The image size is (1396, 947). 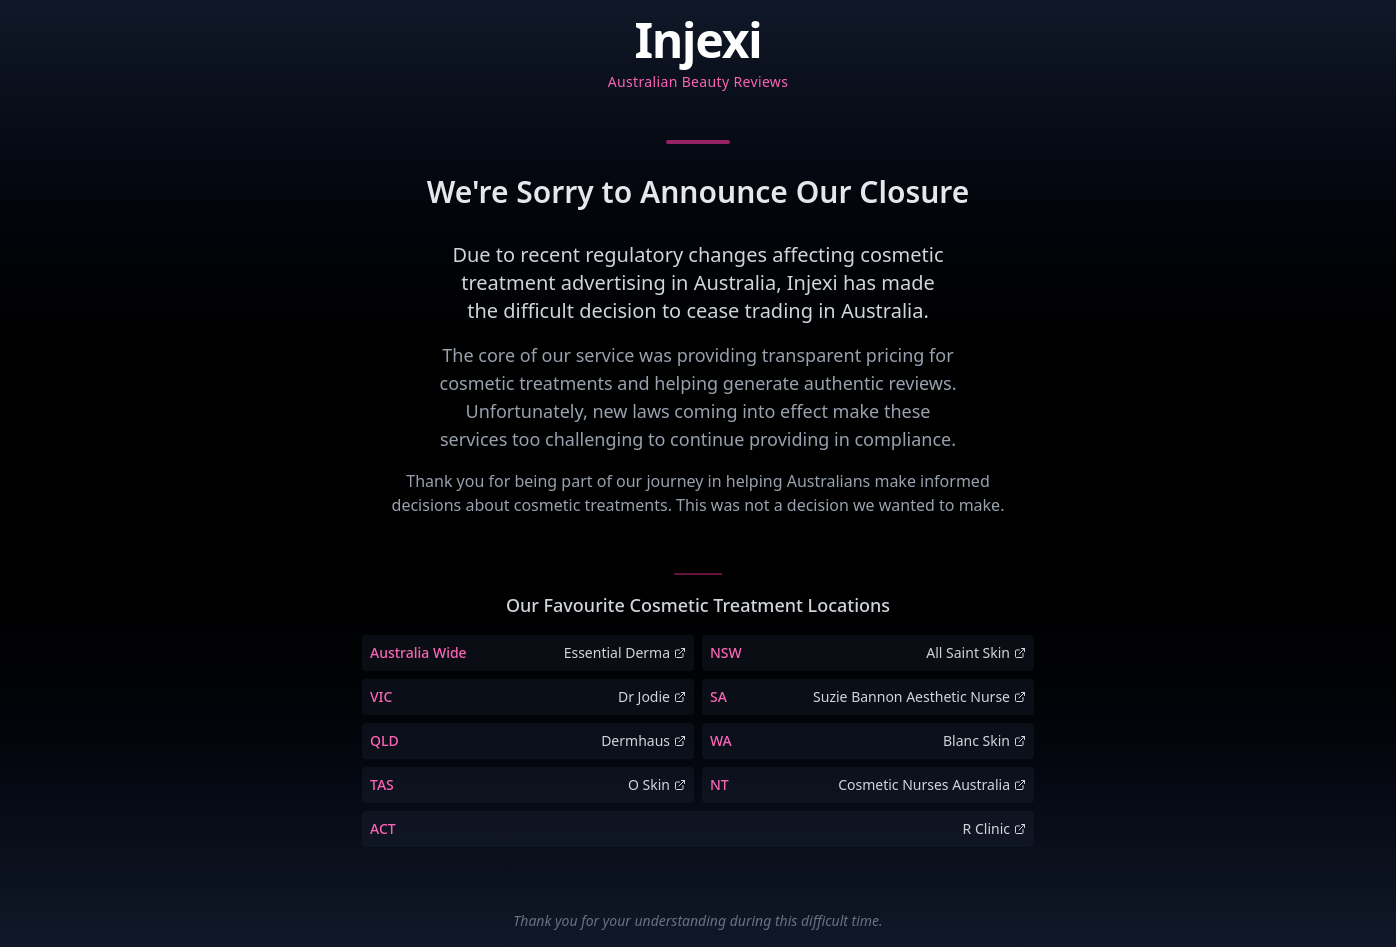 What do you see at coordinates (643, 740) in the screenshot?
I see `Dermhaus` at bounding box center [643, 740].